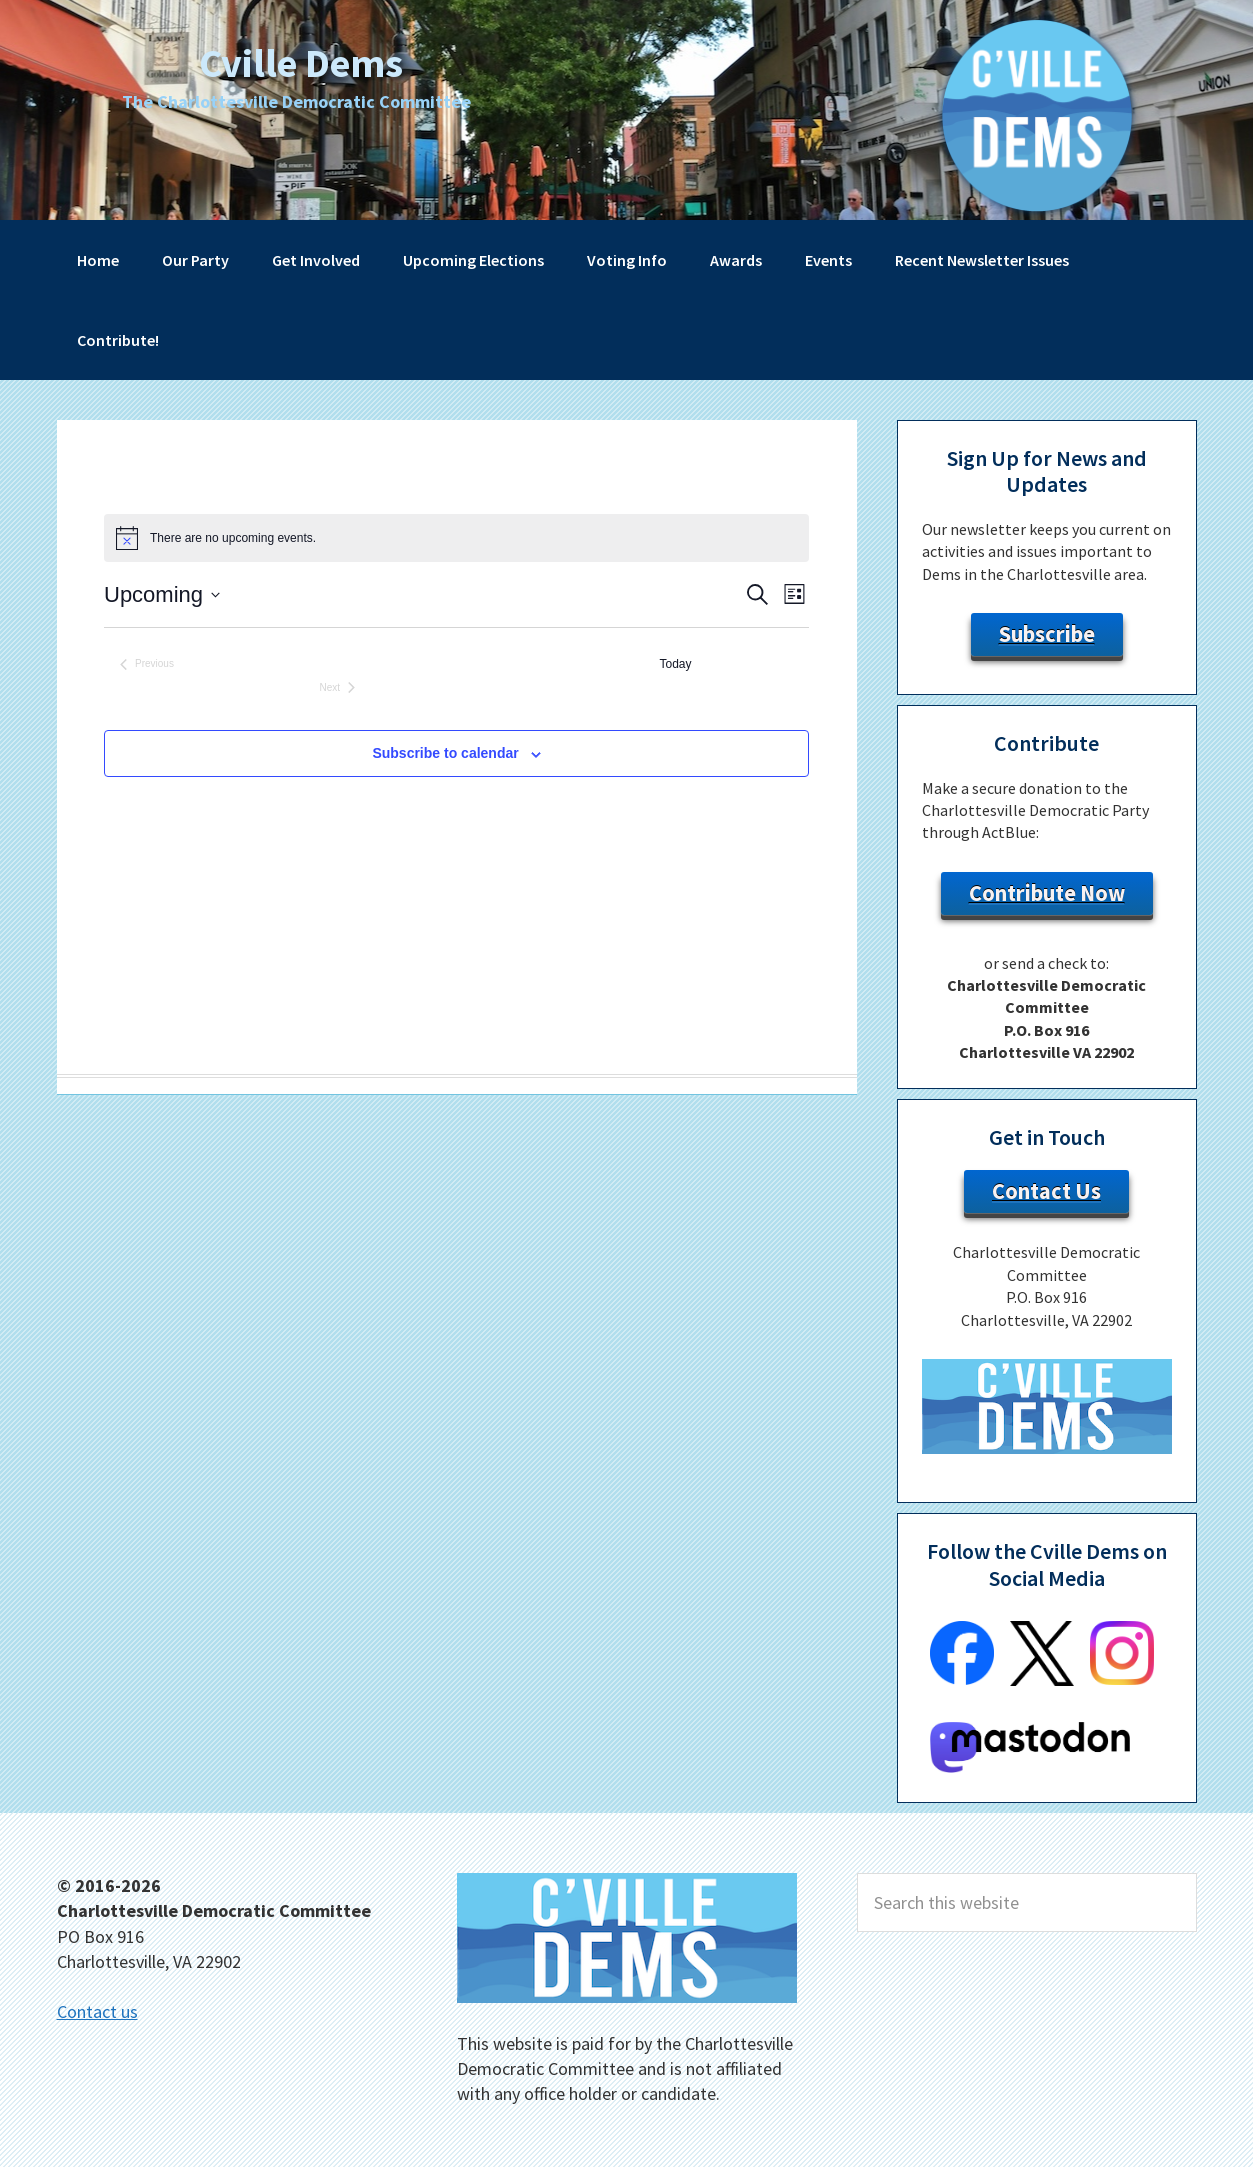  Describe the element at coordinates (676, 664) in the screenshot. I see `Today [Click to select today's date]` at that location.